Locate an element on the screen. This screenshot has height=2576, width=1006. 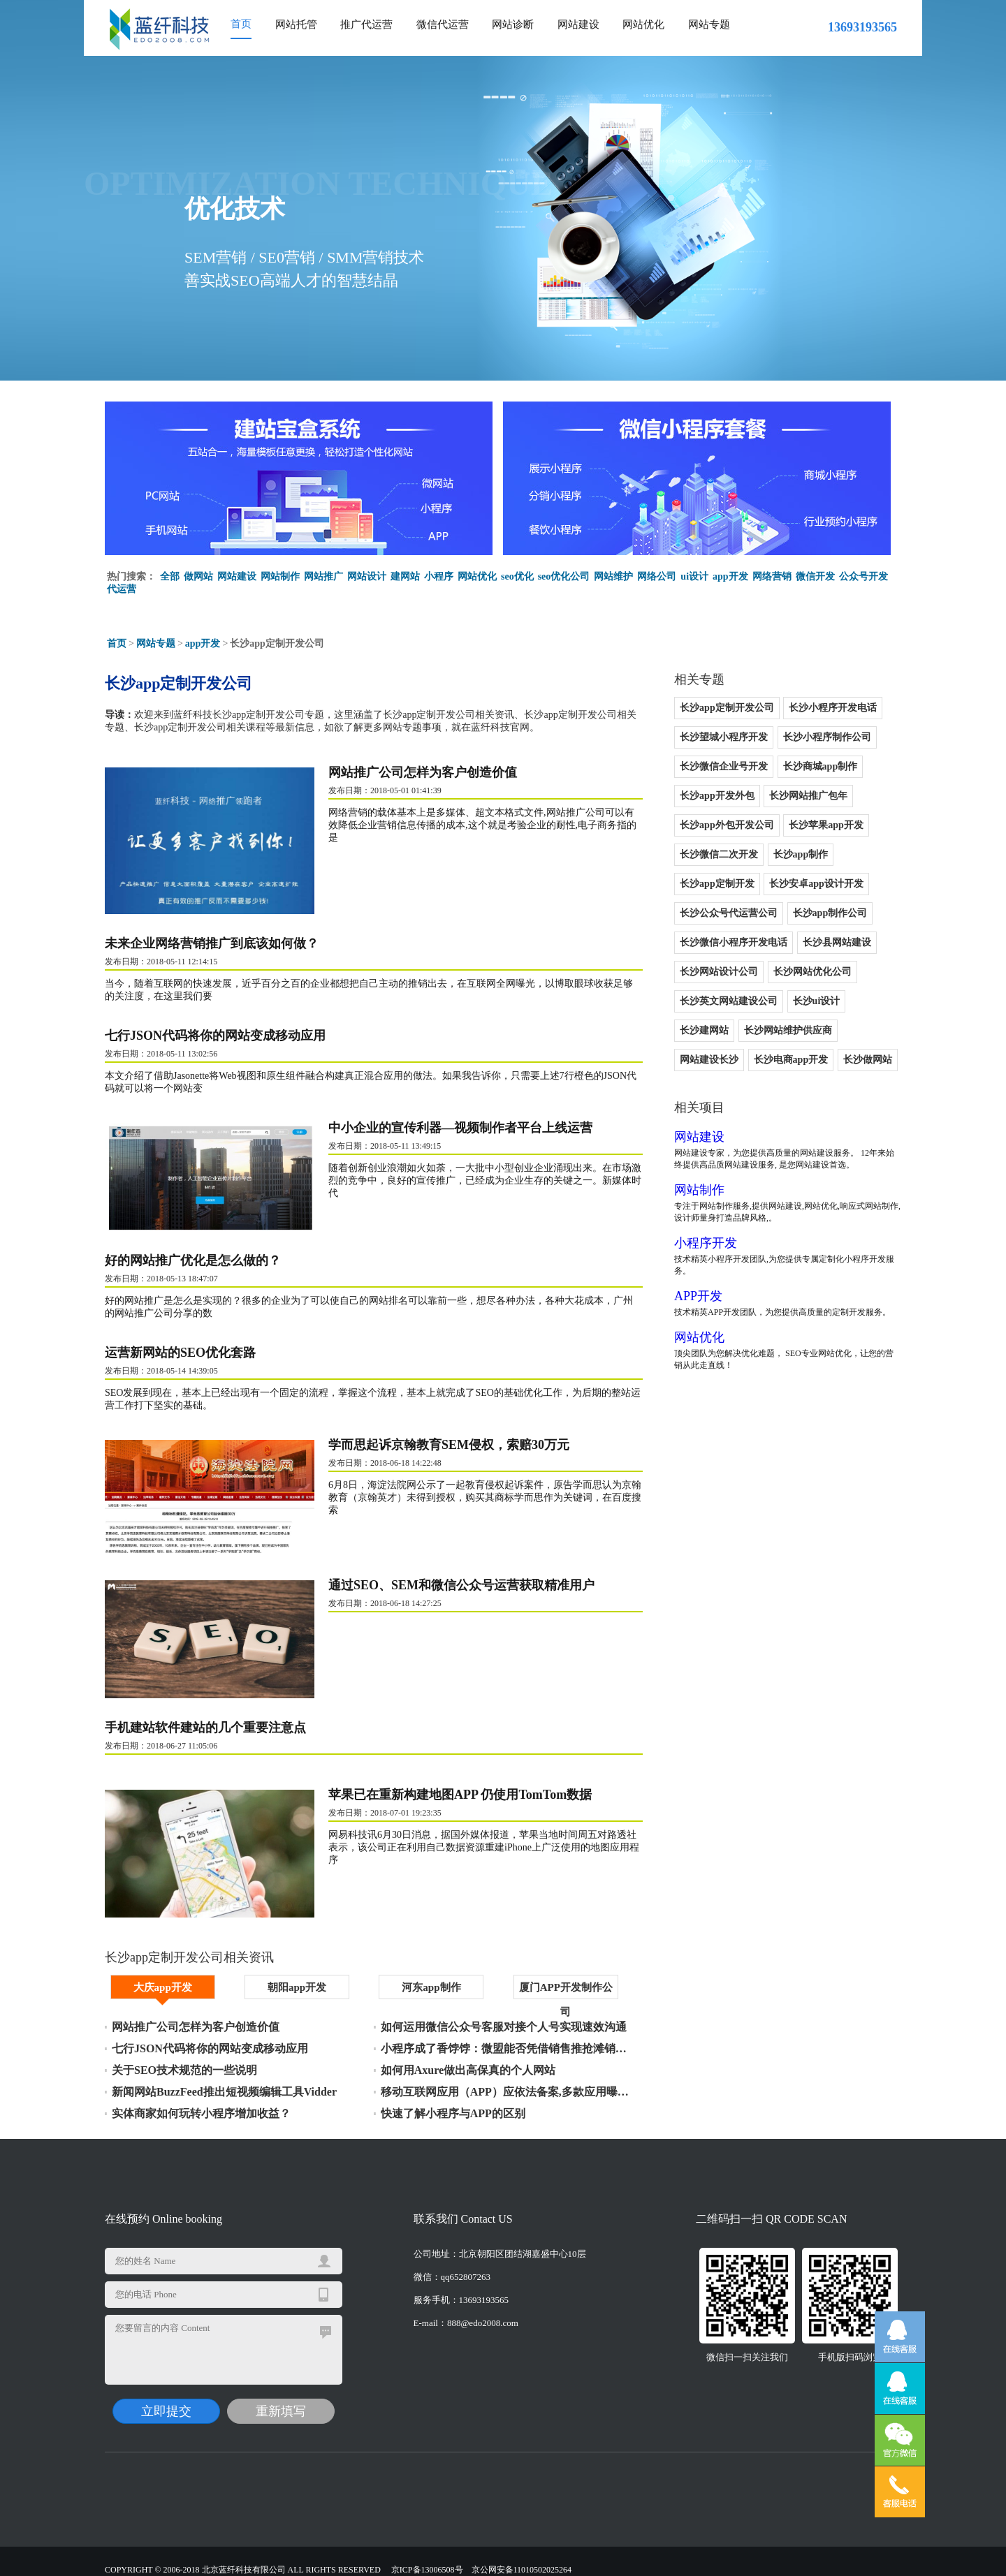
网络公司 is located at coordinates (656, 576).